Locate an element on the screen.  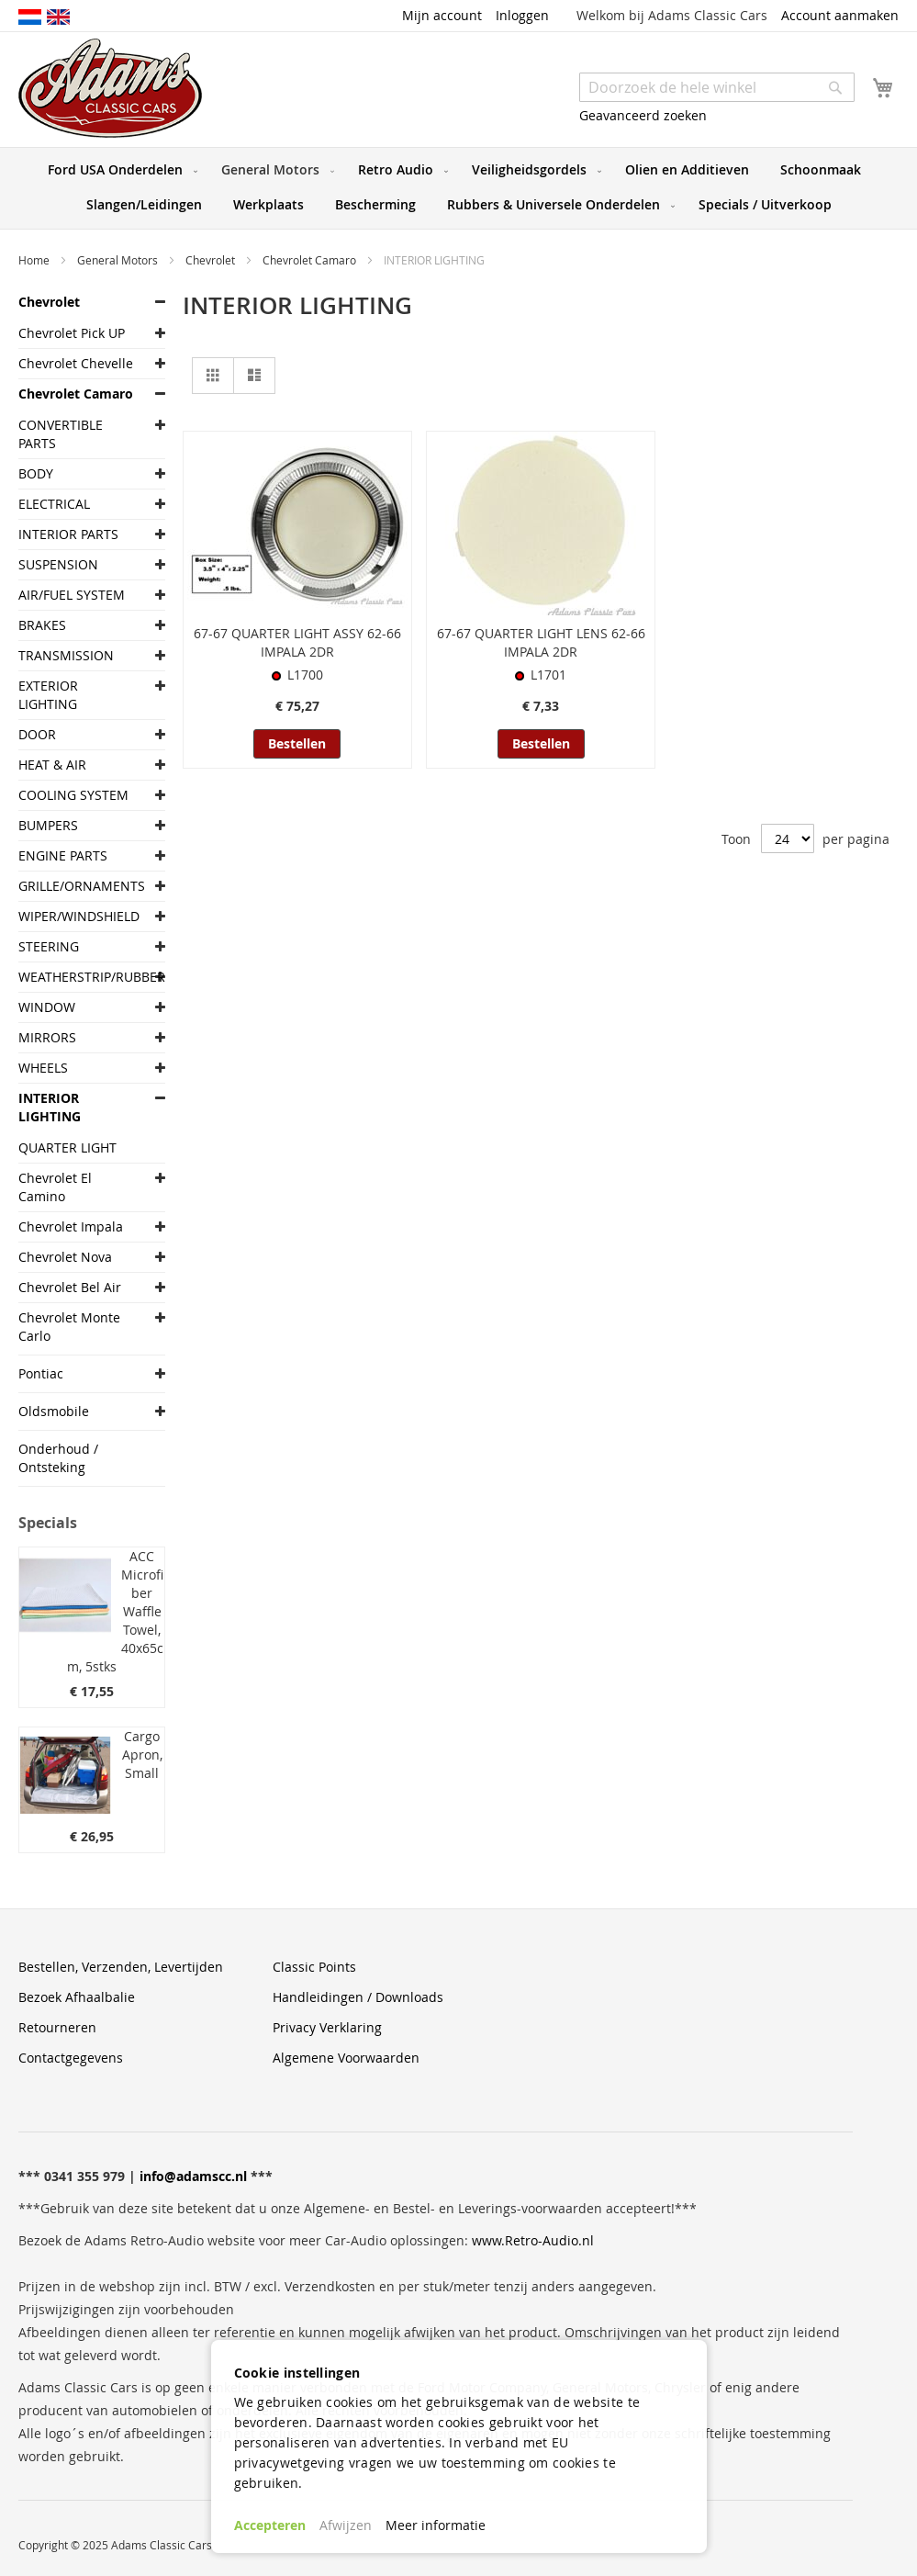
[store logo] is located at coordinates (110, 88).